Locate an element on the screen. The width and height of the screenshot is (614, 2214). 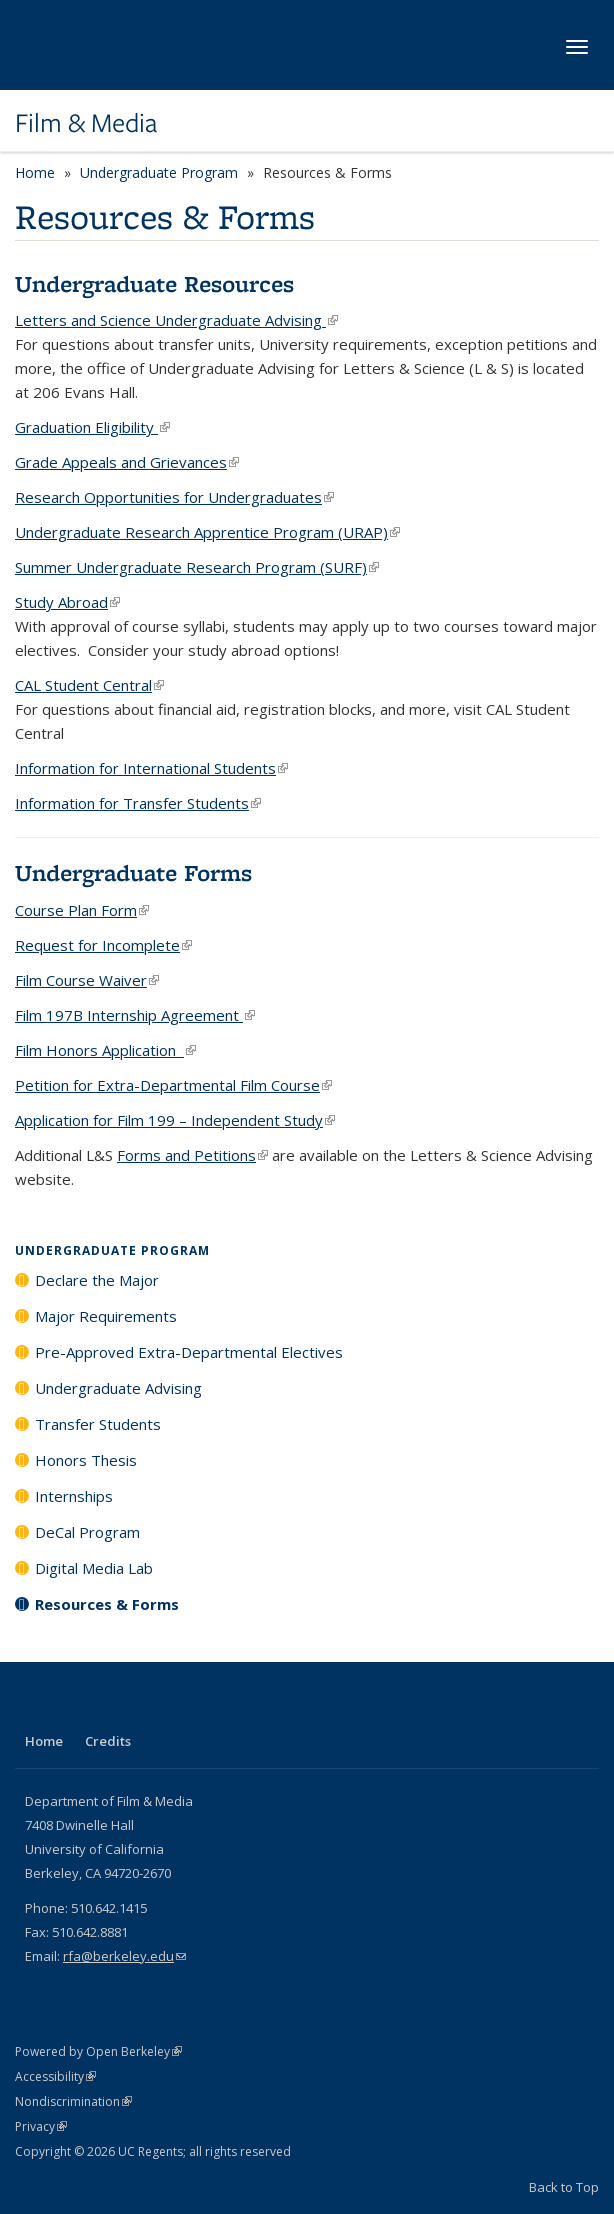
Undergraduate Research Apprentice Program (URAP) is located at coordinates (207, 532).